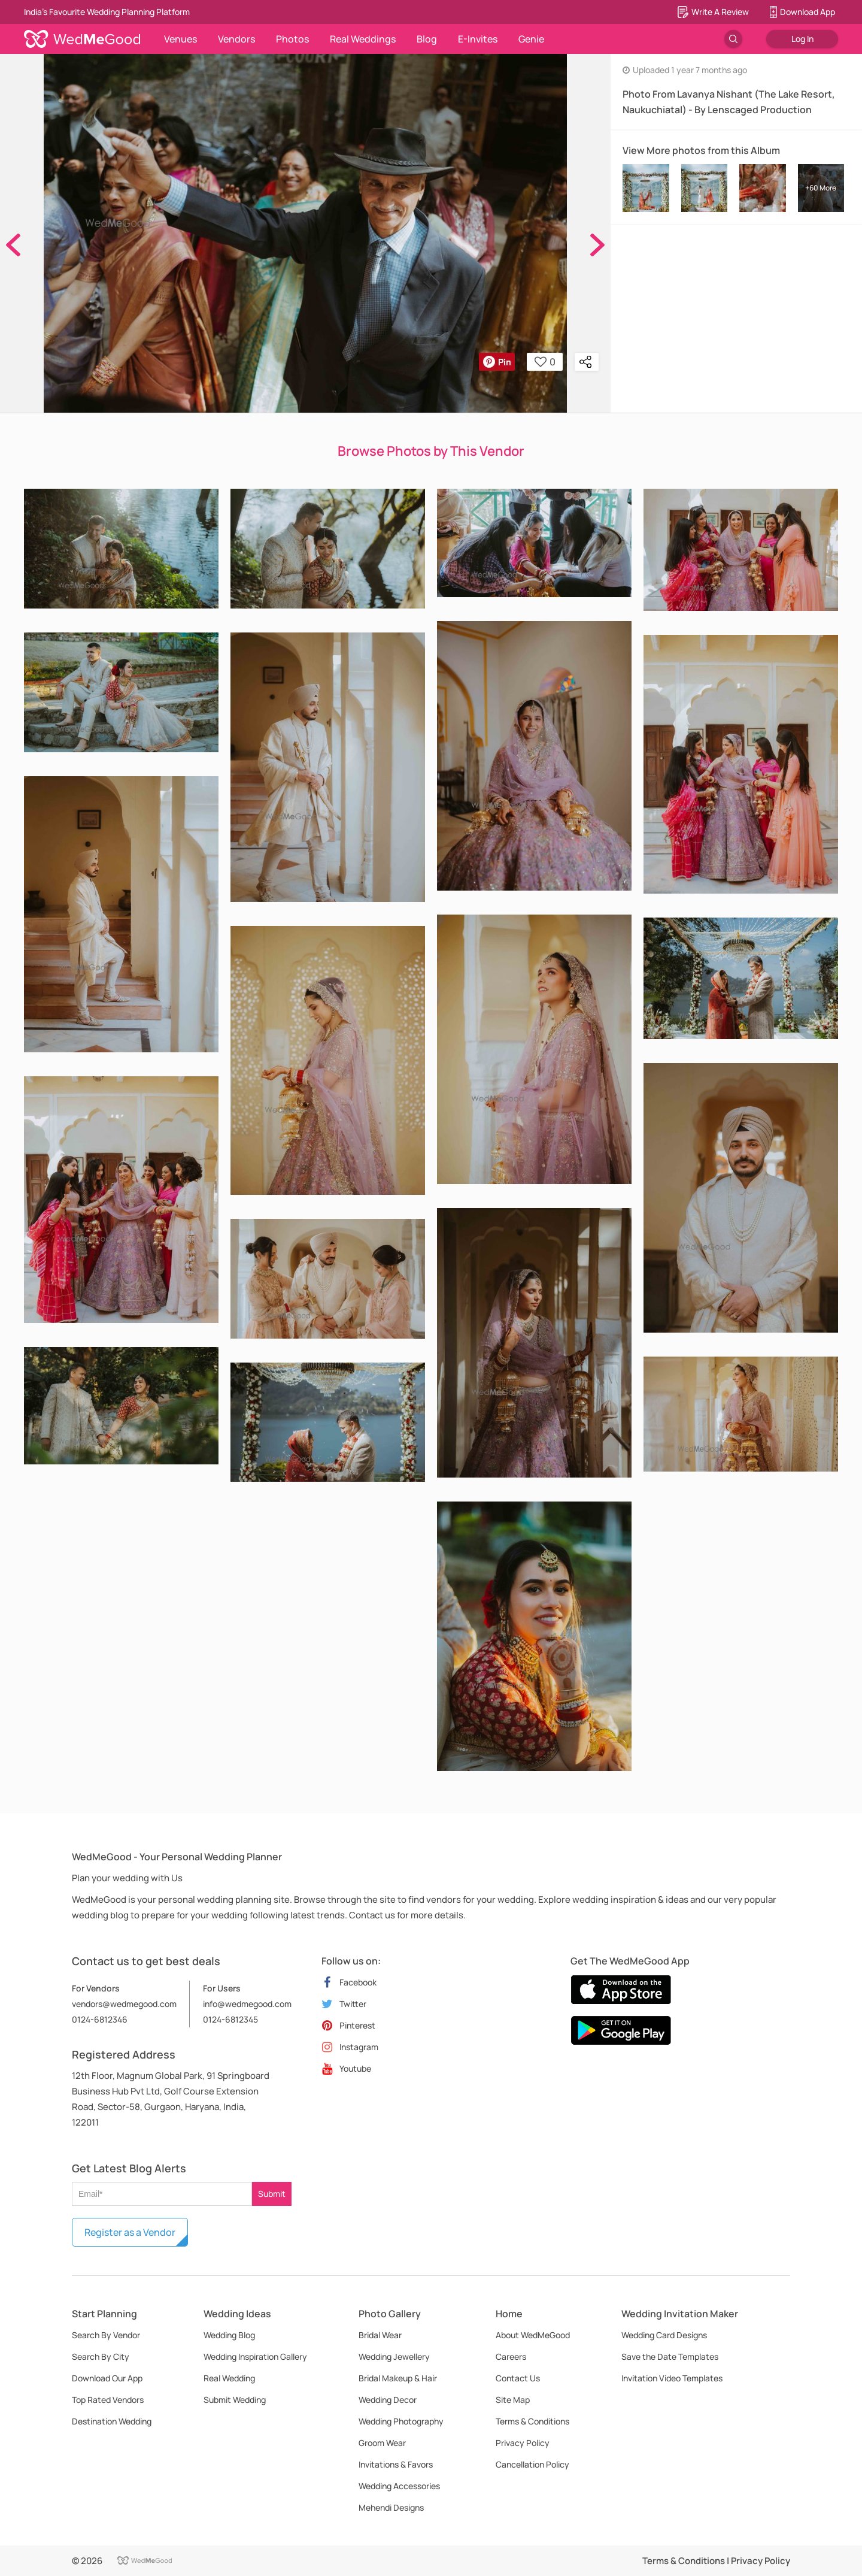 This screenshot has height=2576, width=862. What do you see at coordinates (394, 2356) in the screenshot?
I see `Wedding Jewellery` at bounding box center [394, 2356].